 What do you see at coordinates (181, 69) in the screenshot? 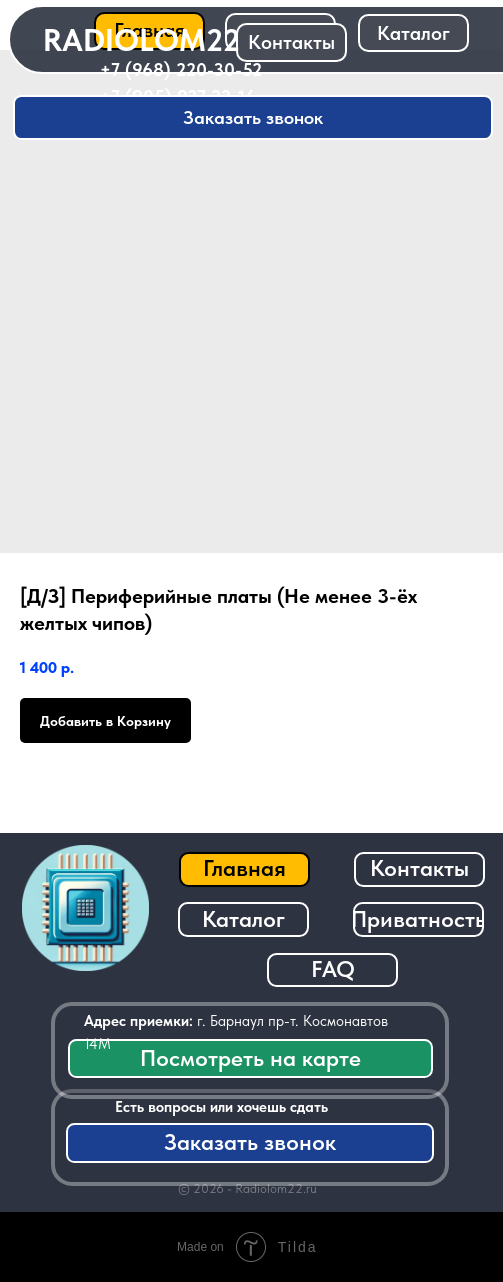
I see `+7 (968) 220-30-52` at bounding box center [181, 69].